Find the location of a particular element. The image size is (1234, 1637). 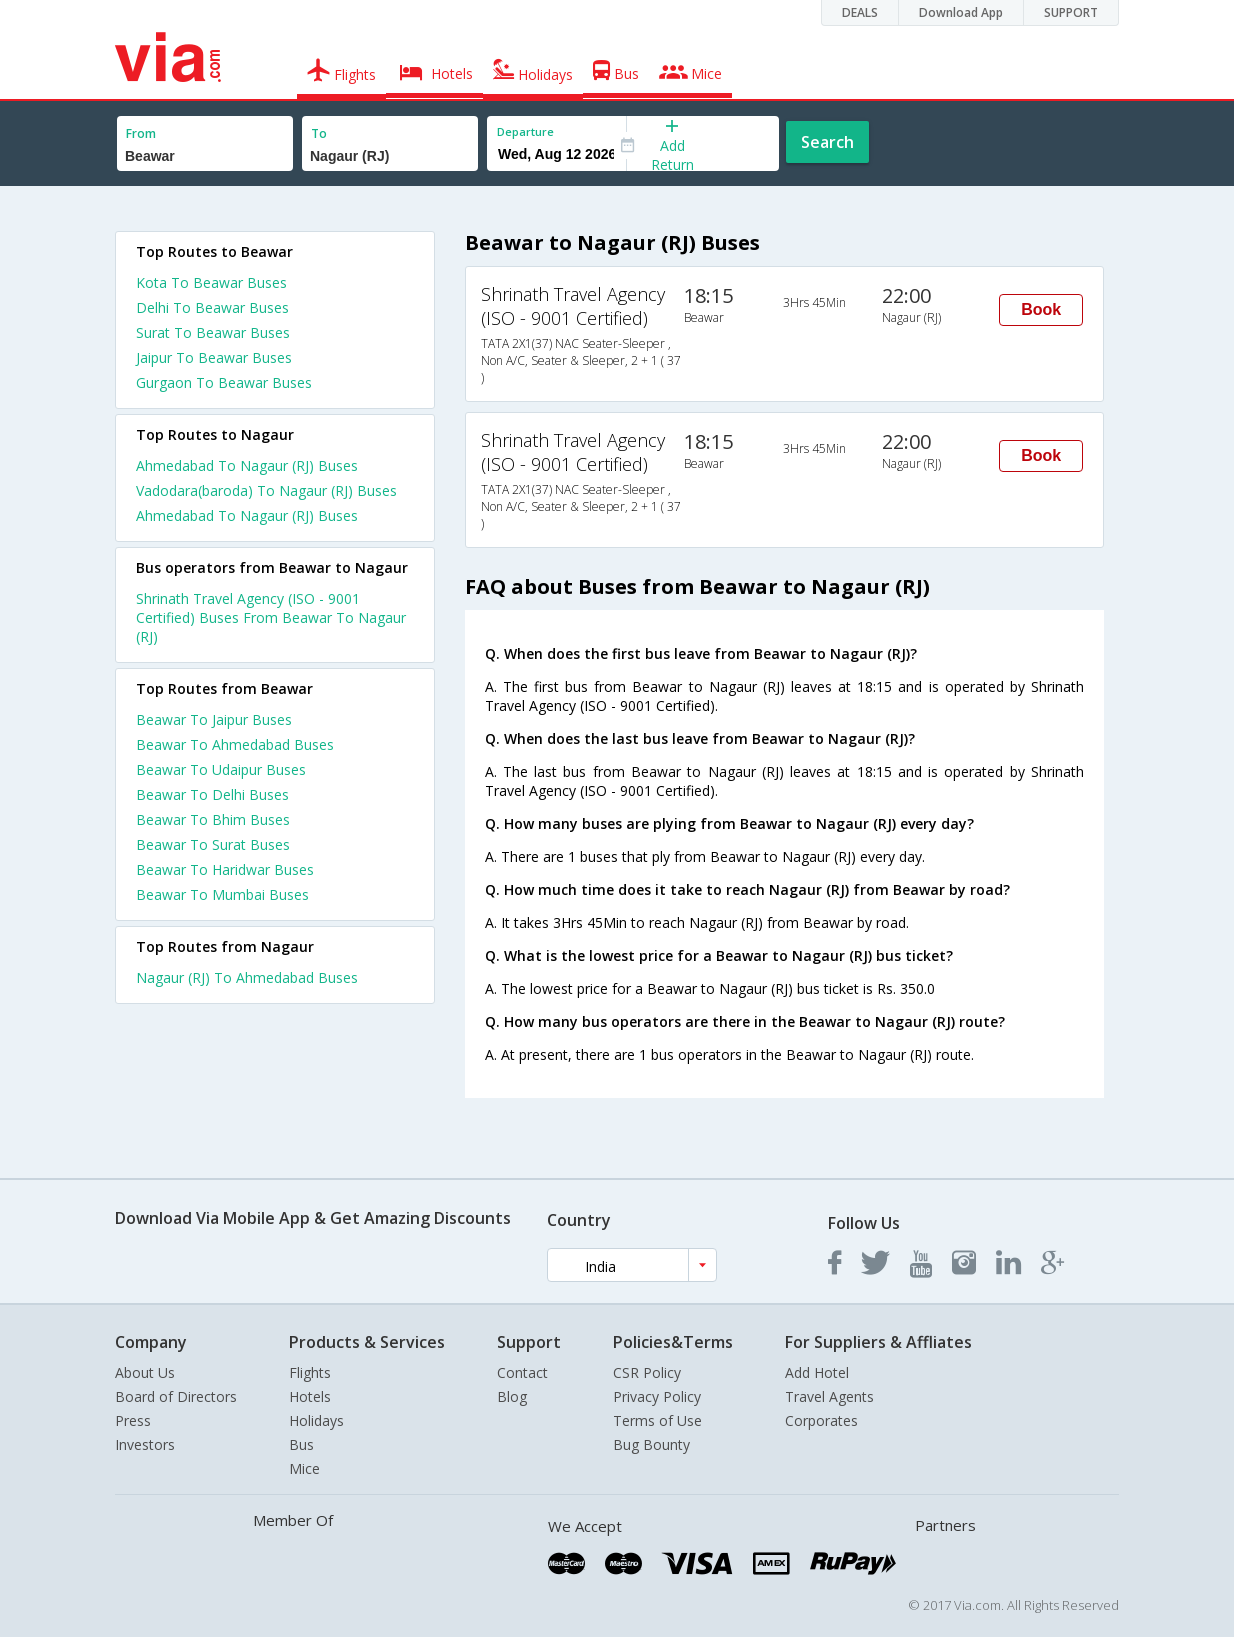

Beawar To Udaipur Buses is located at coordinates (221, 769).